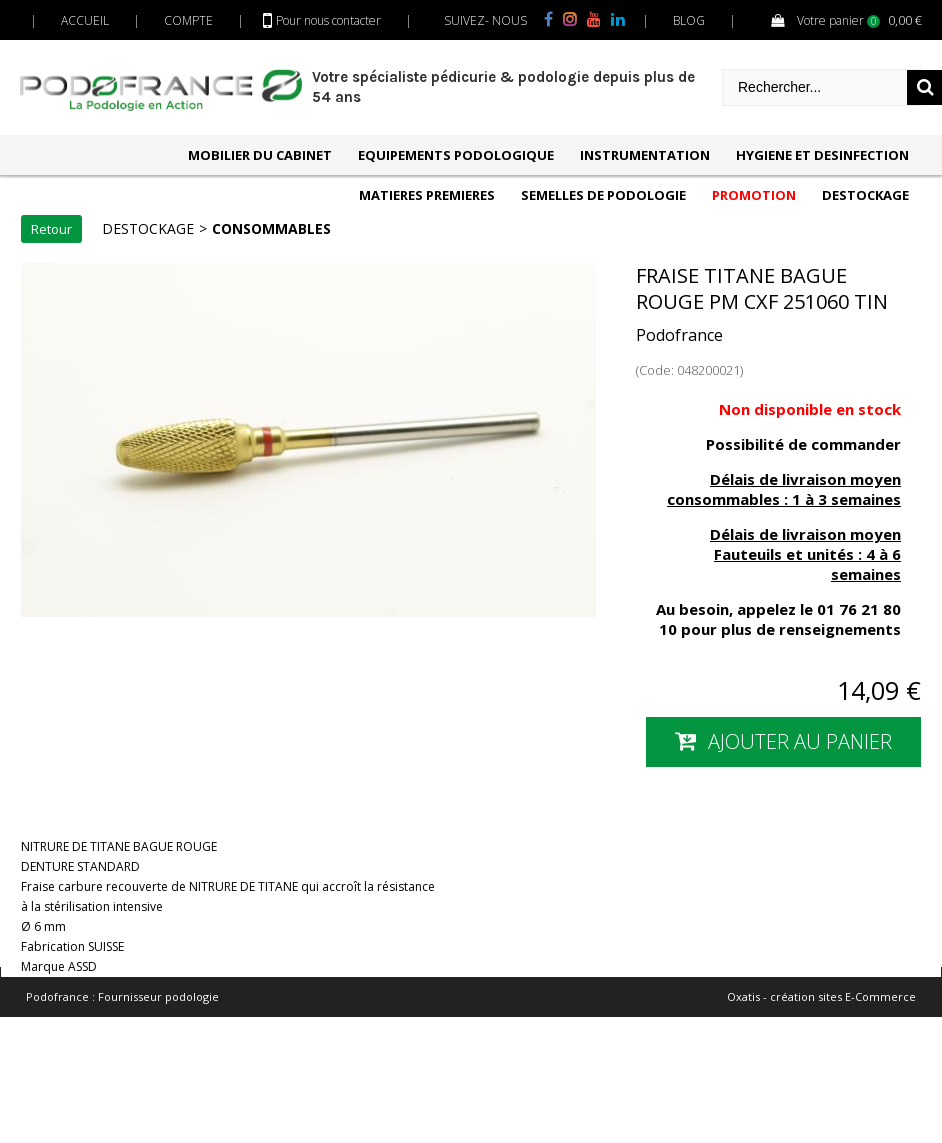 This screenshot has width=942, height=1143. Describe the element at coordinates (427, 195) in the screenshot. I see `MATIERES PREMIERES` at that location.